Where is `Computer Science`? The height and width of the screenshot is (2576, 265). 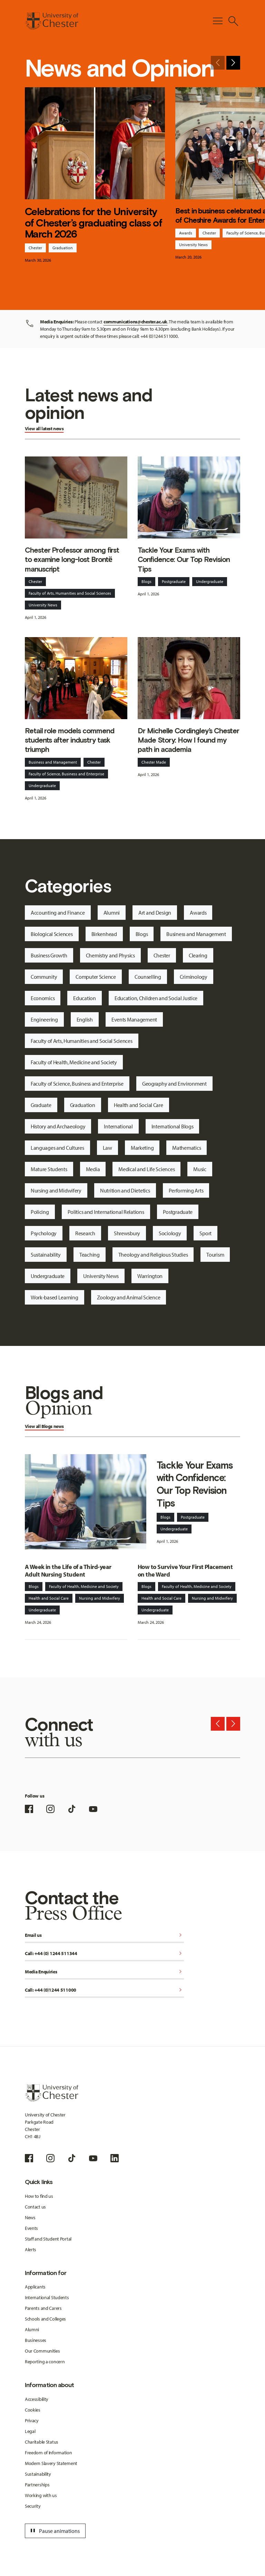 Computer Science is located at coordinates (96, 976).